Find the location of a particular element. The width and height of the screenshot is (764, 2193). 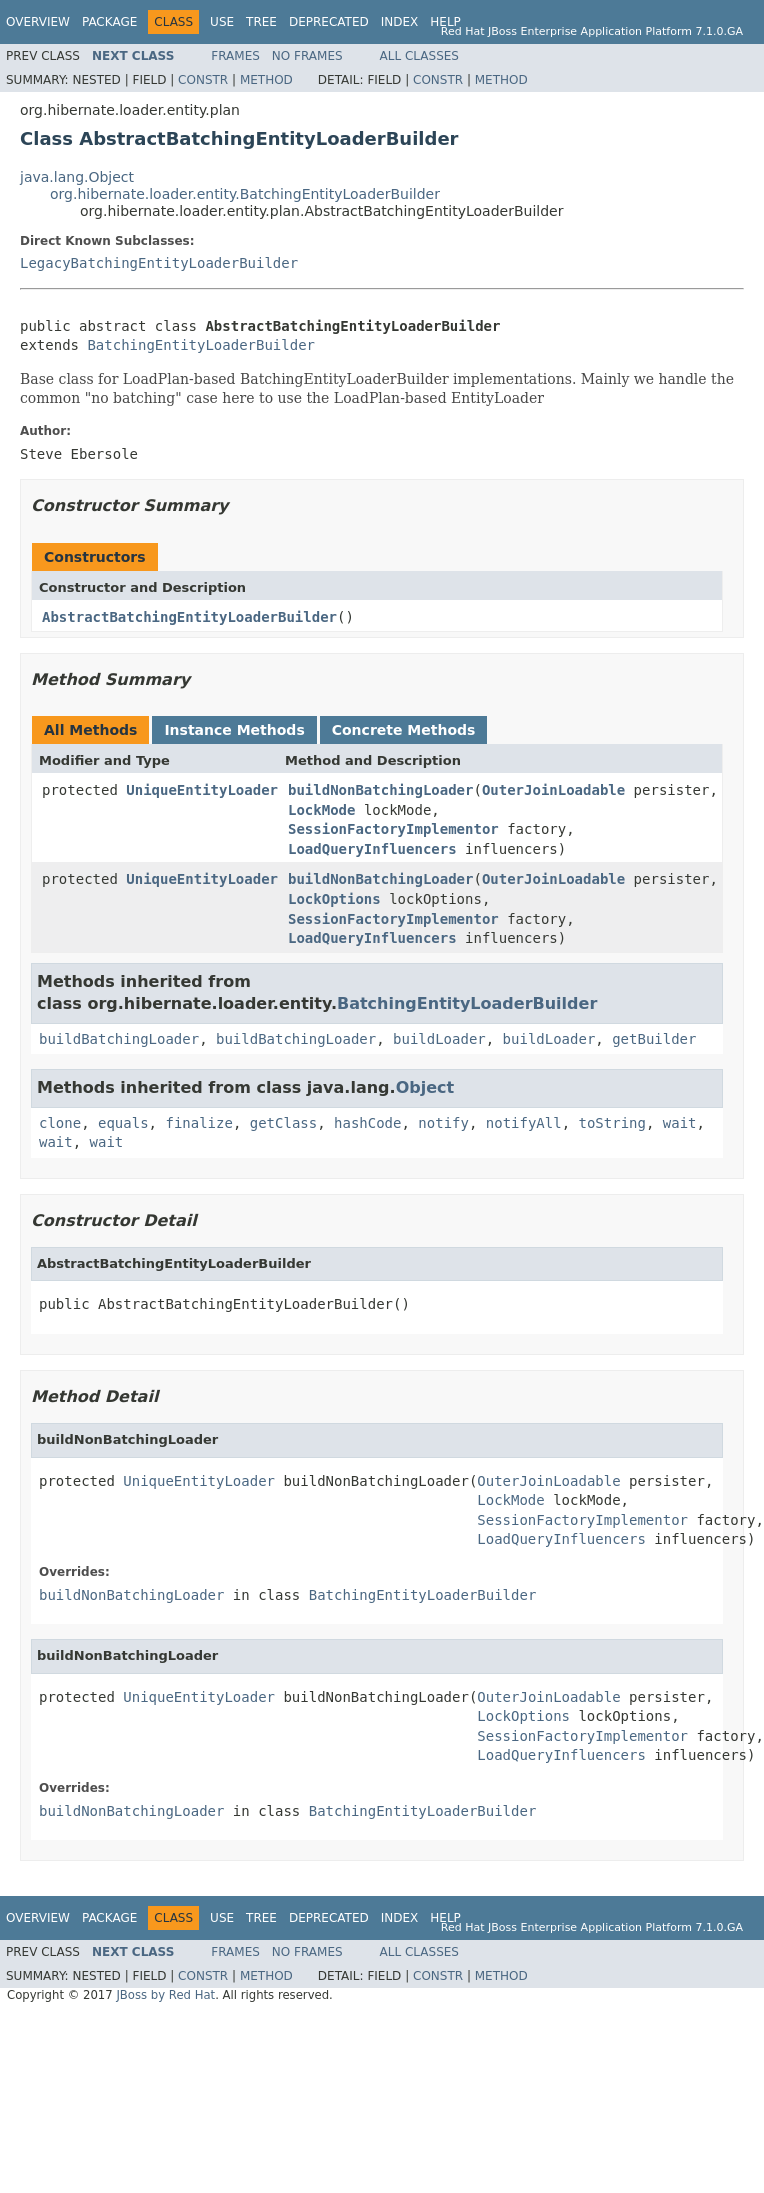

OuterJoinLoadable is located at coordinates (553, 790).